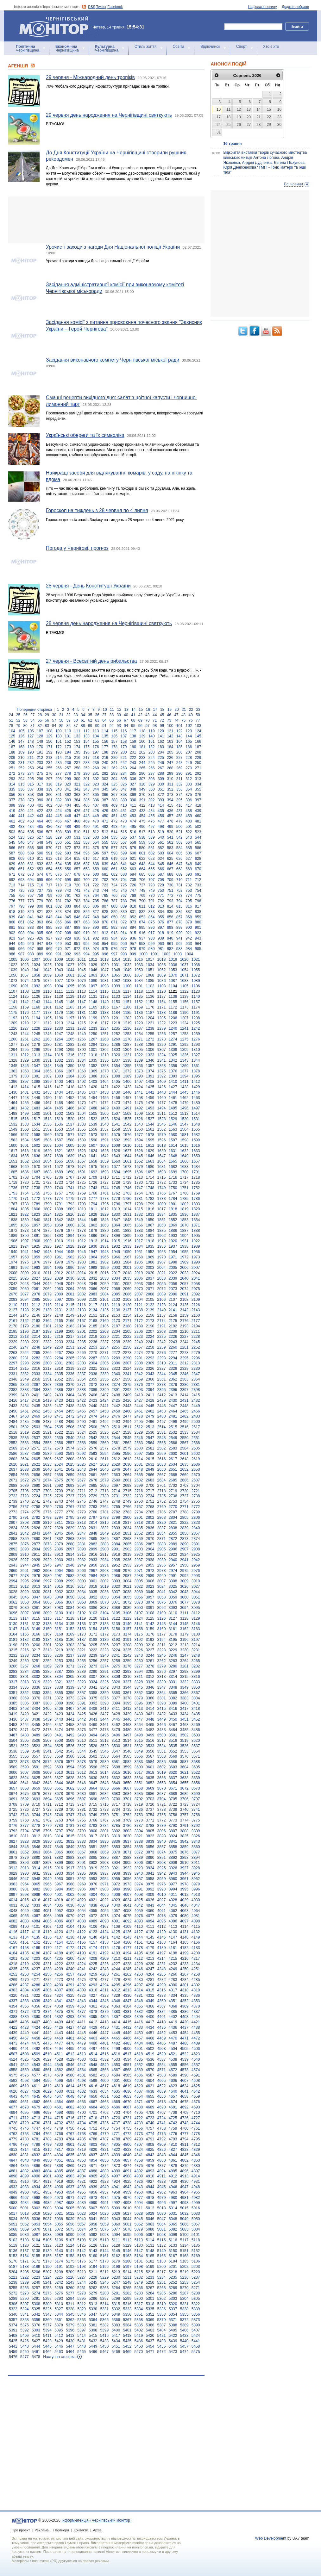 This screenshot has width=321, height=2576. What do you see at coordinates (24, 1092) in the screenshot?
I see `1431` at bounding box center [24, 1092].